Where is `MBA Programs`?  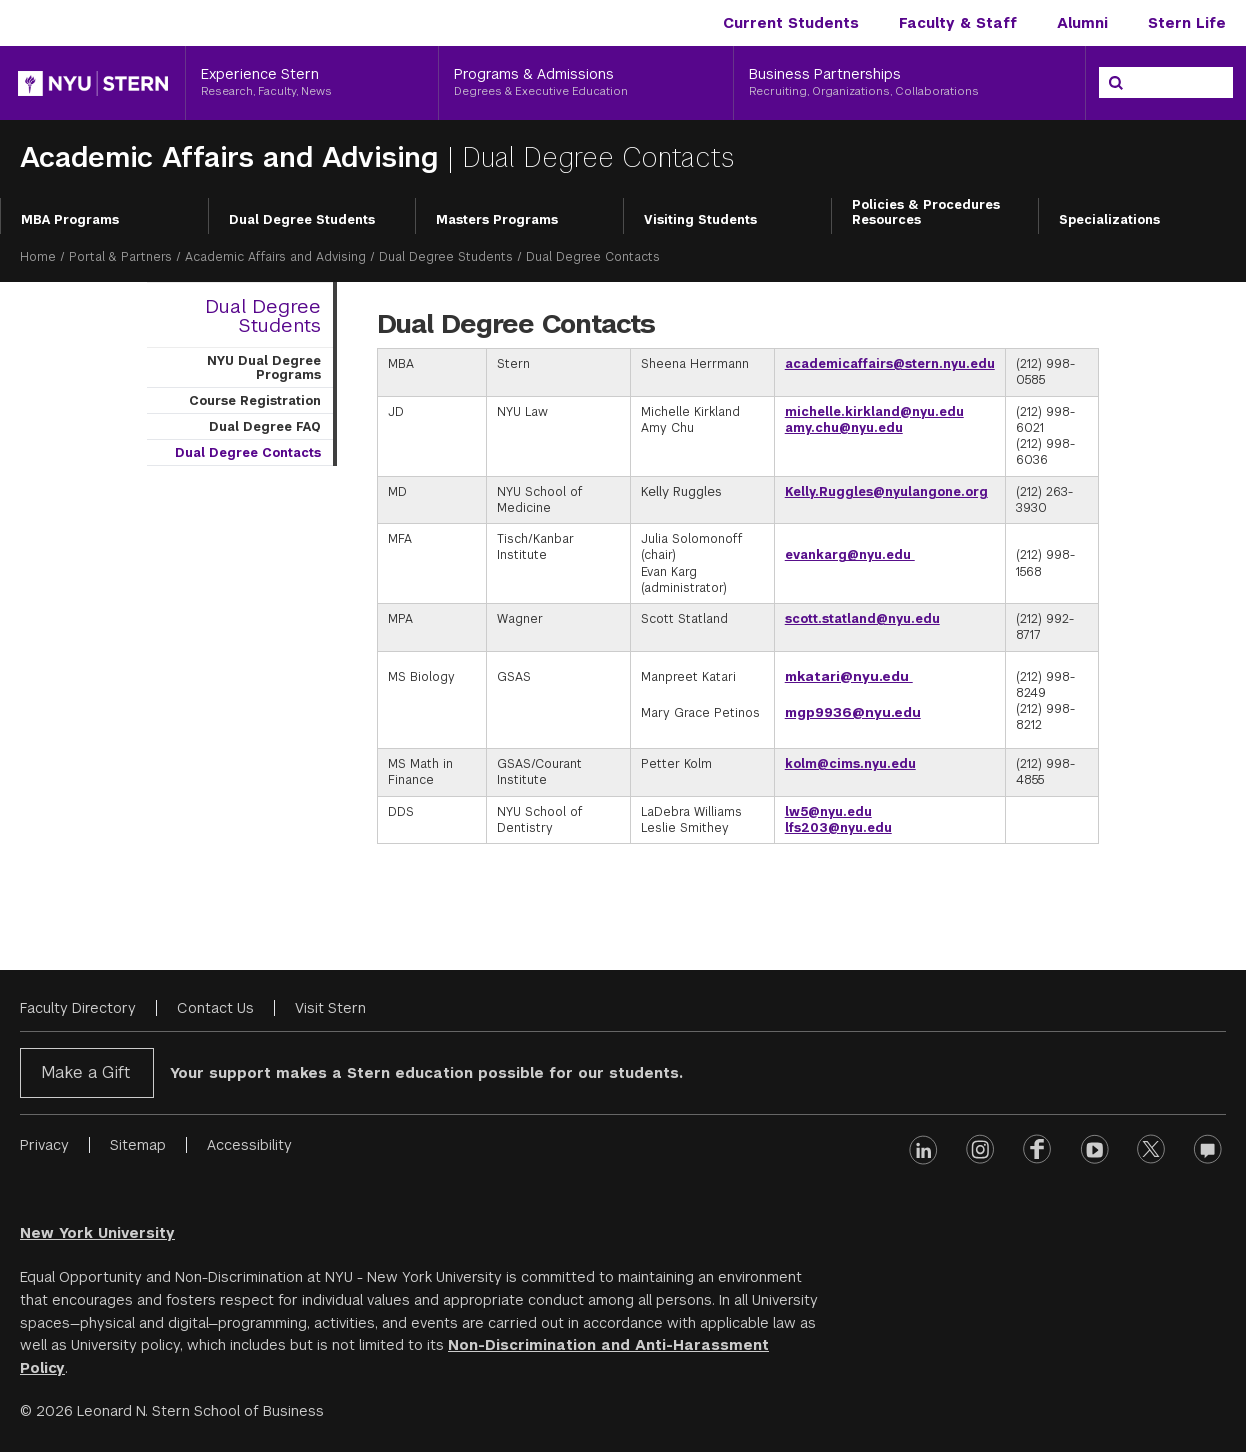 MBA Programs is located at coordinates (70, 220).